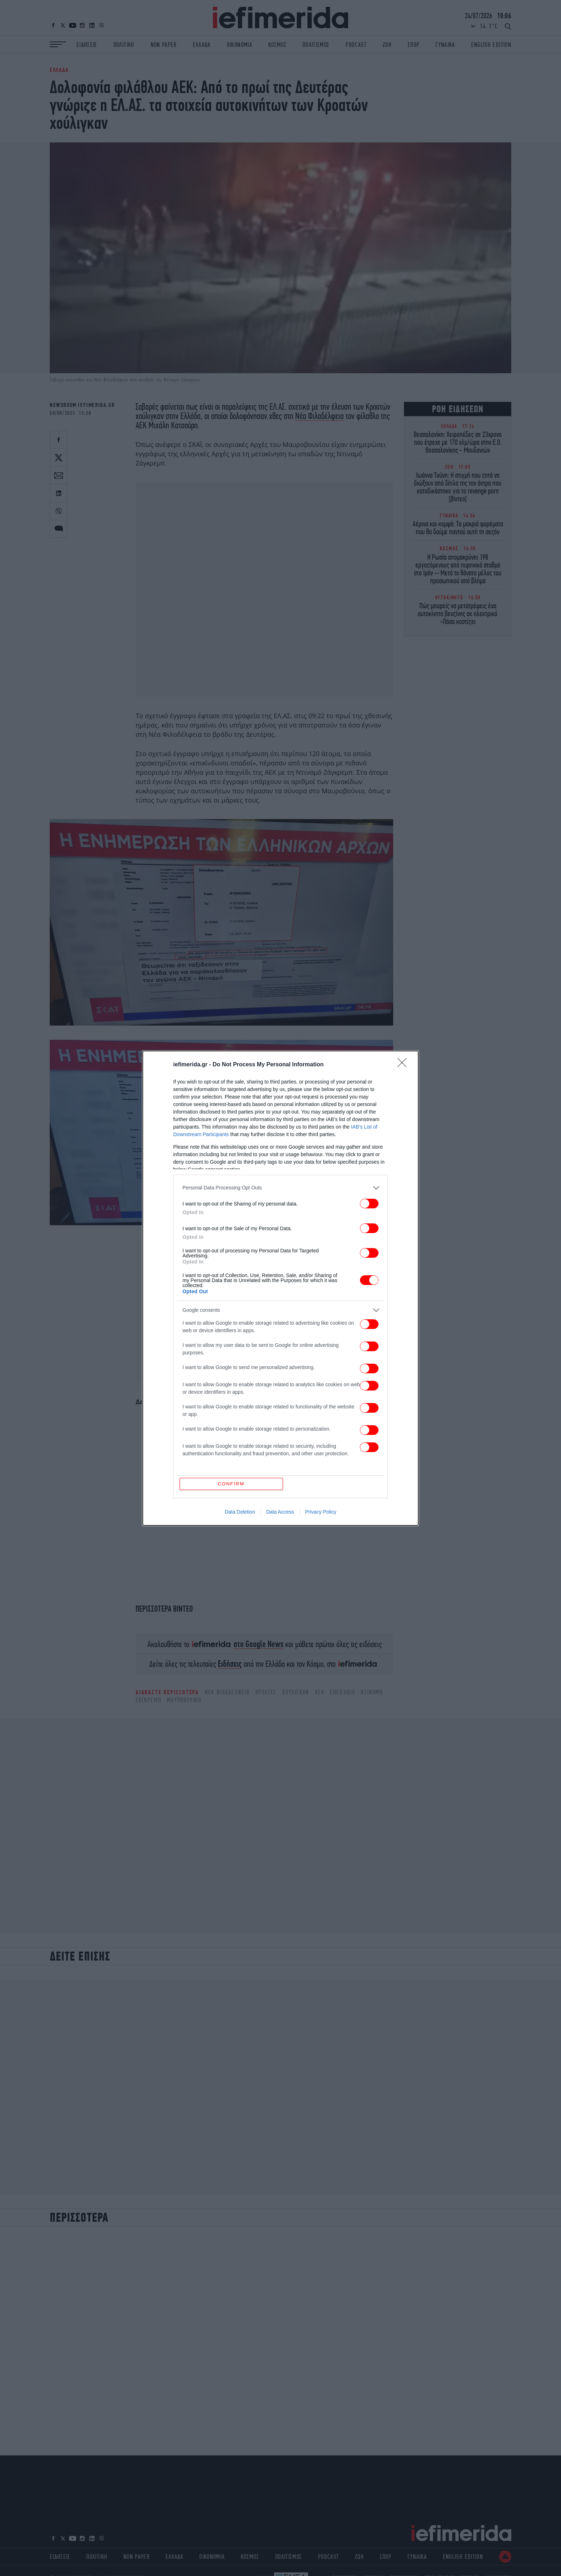 The height and width of the screenshot is (2576, 561). Describe the element at coordinates (280, 1188) in the screenshot. I see `[listitem]` at that location.